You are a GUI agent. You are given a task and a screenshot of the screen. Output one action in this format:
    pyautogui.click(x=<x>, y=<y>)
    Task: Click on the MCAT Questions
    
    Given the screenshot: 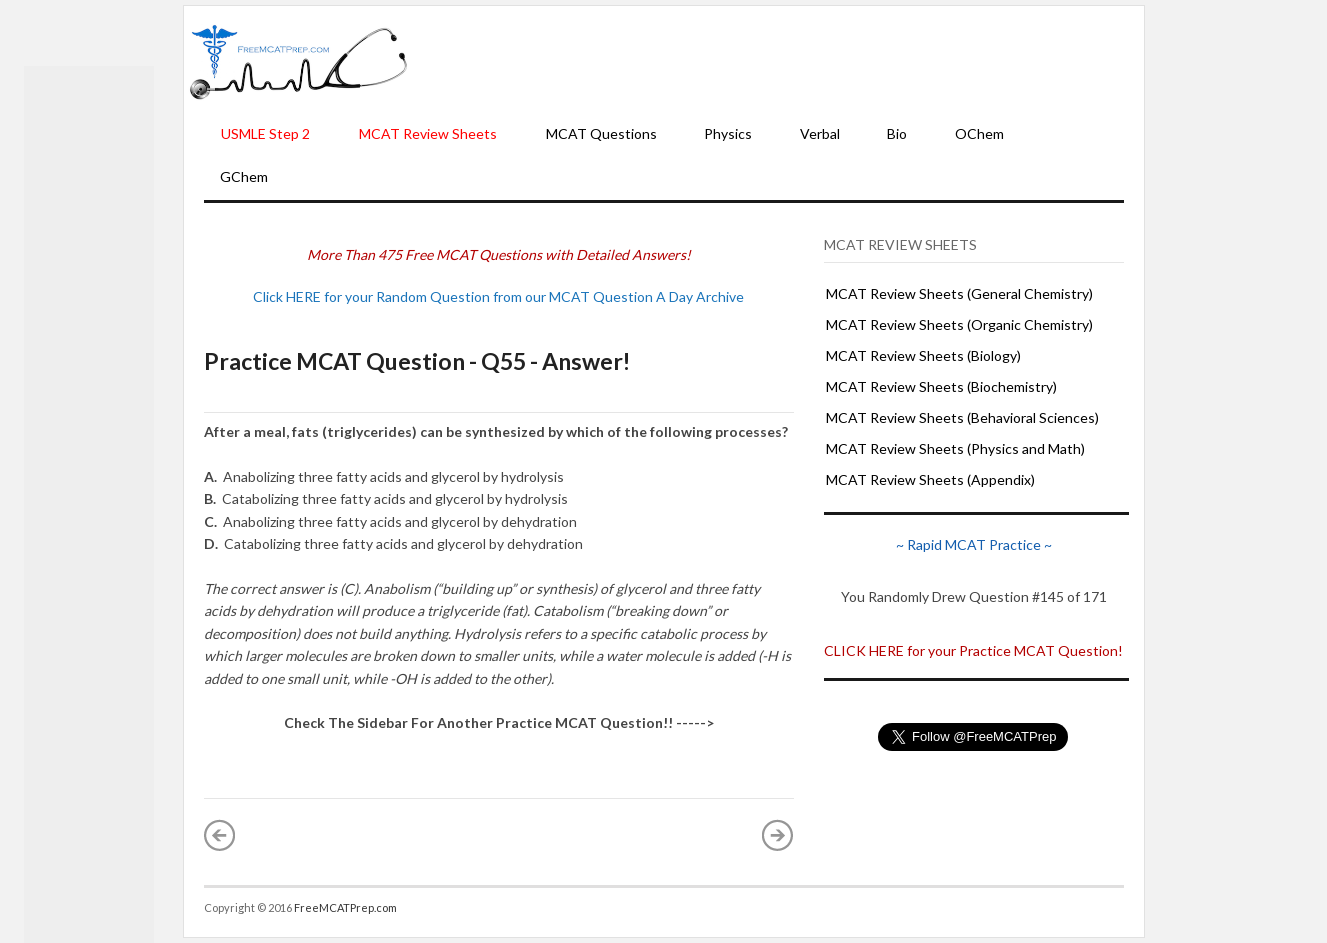 What is the action you would take?
    pyautogui.click(x=601, y=133)
    